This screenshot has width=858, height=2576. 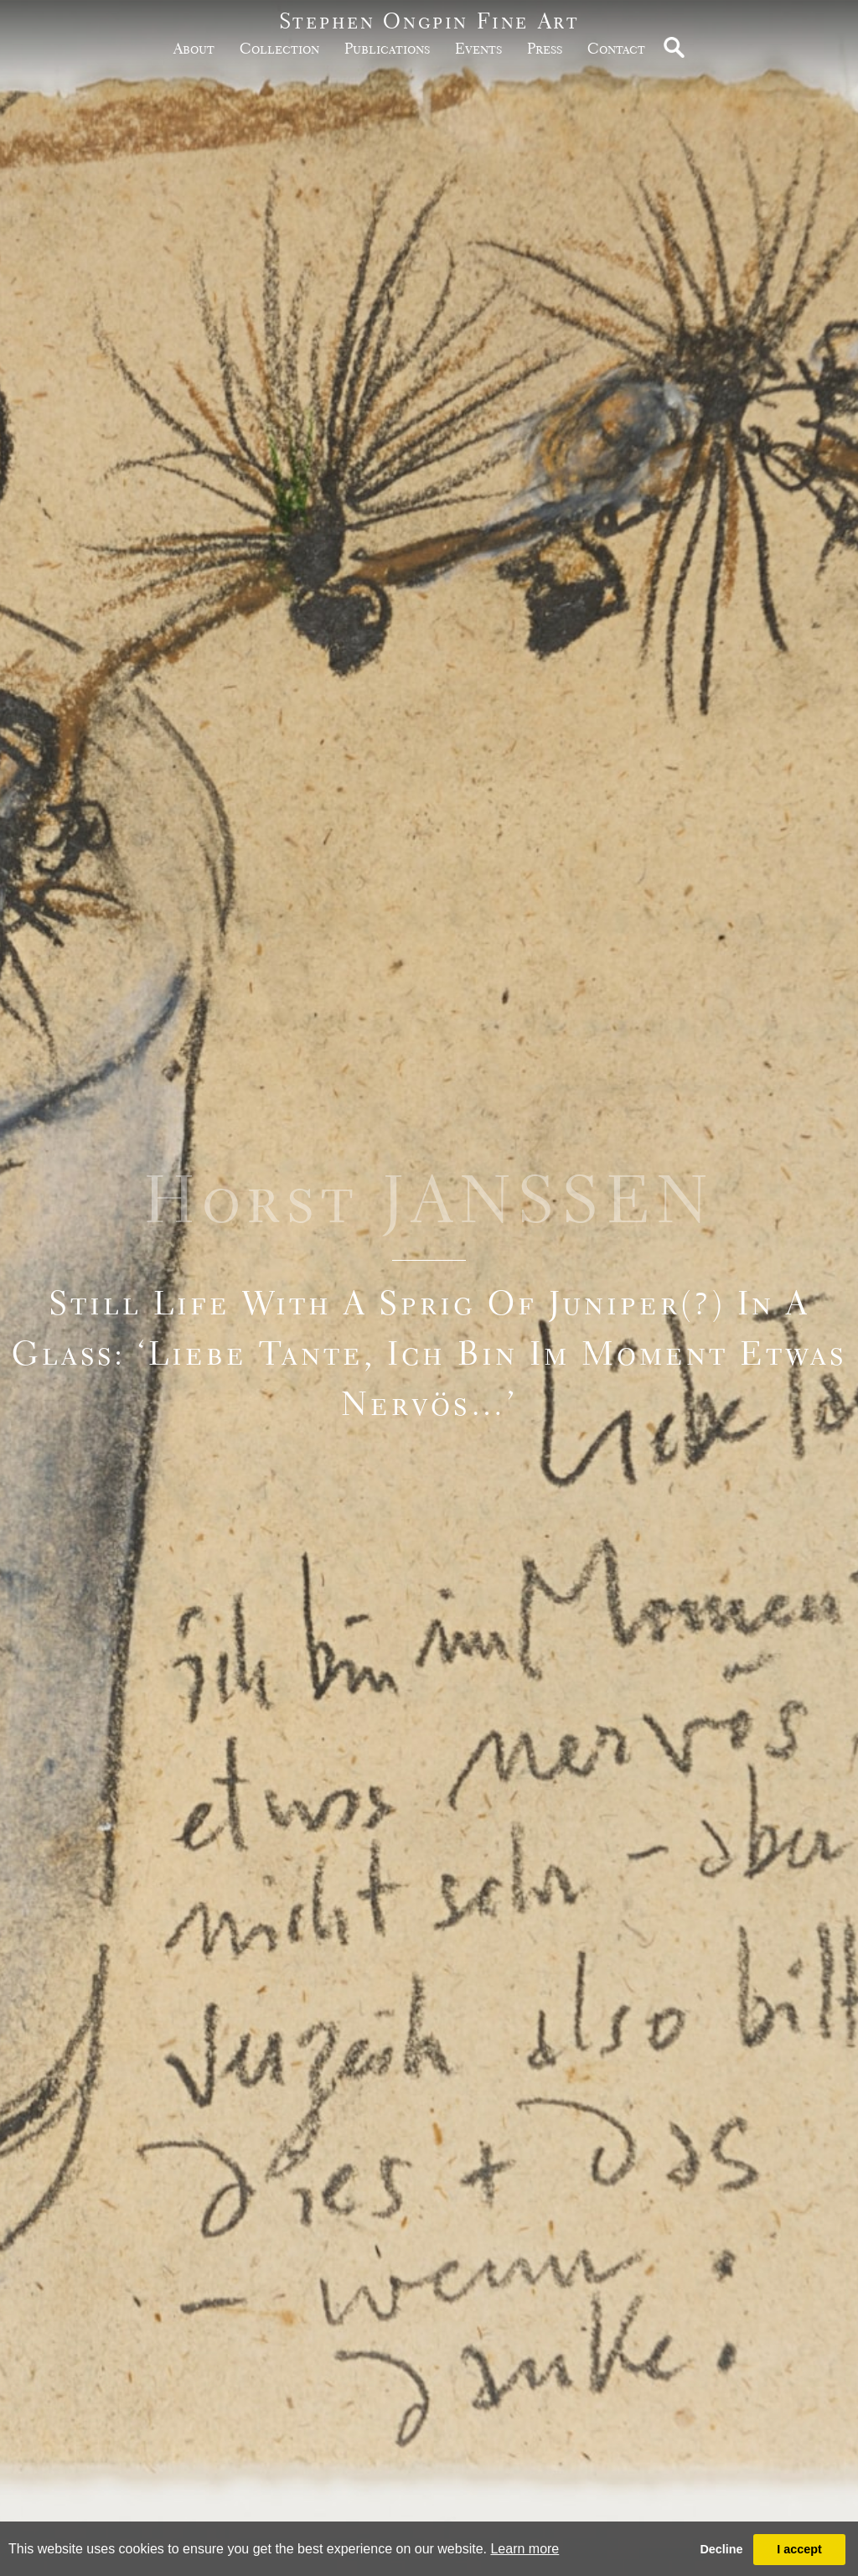 I want to click on Decline, so click(x=721, y=2549).